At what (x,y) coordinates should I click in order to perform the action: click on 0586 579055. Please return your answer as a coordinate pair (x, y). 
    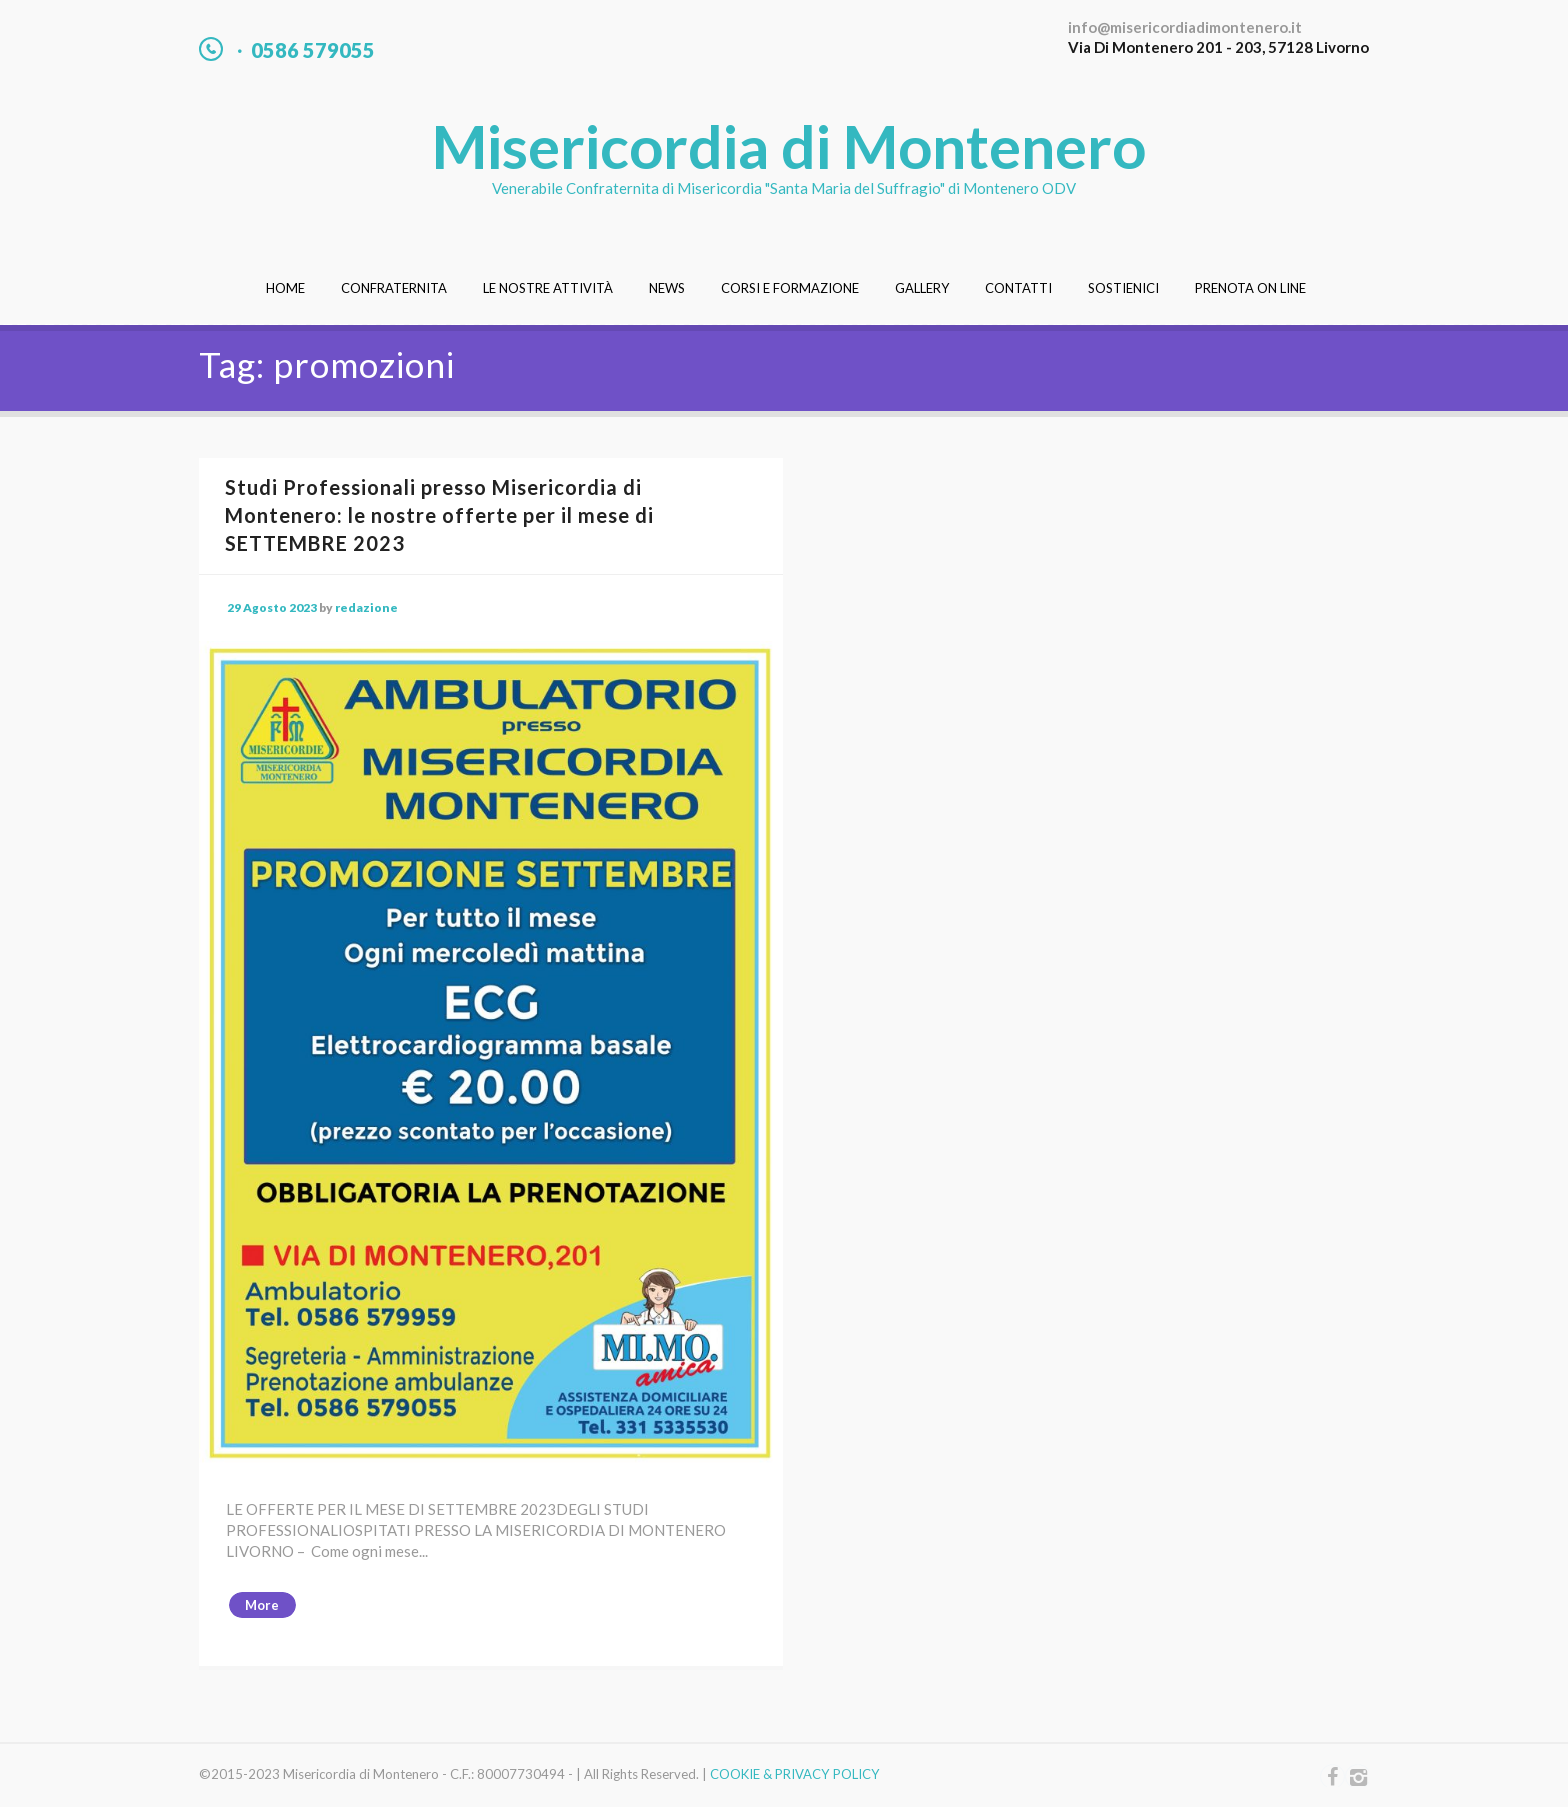
    Looking at the image, I should click on (313, 50).